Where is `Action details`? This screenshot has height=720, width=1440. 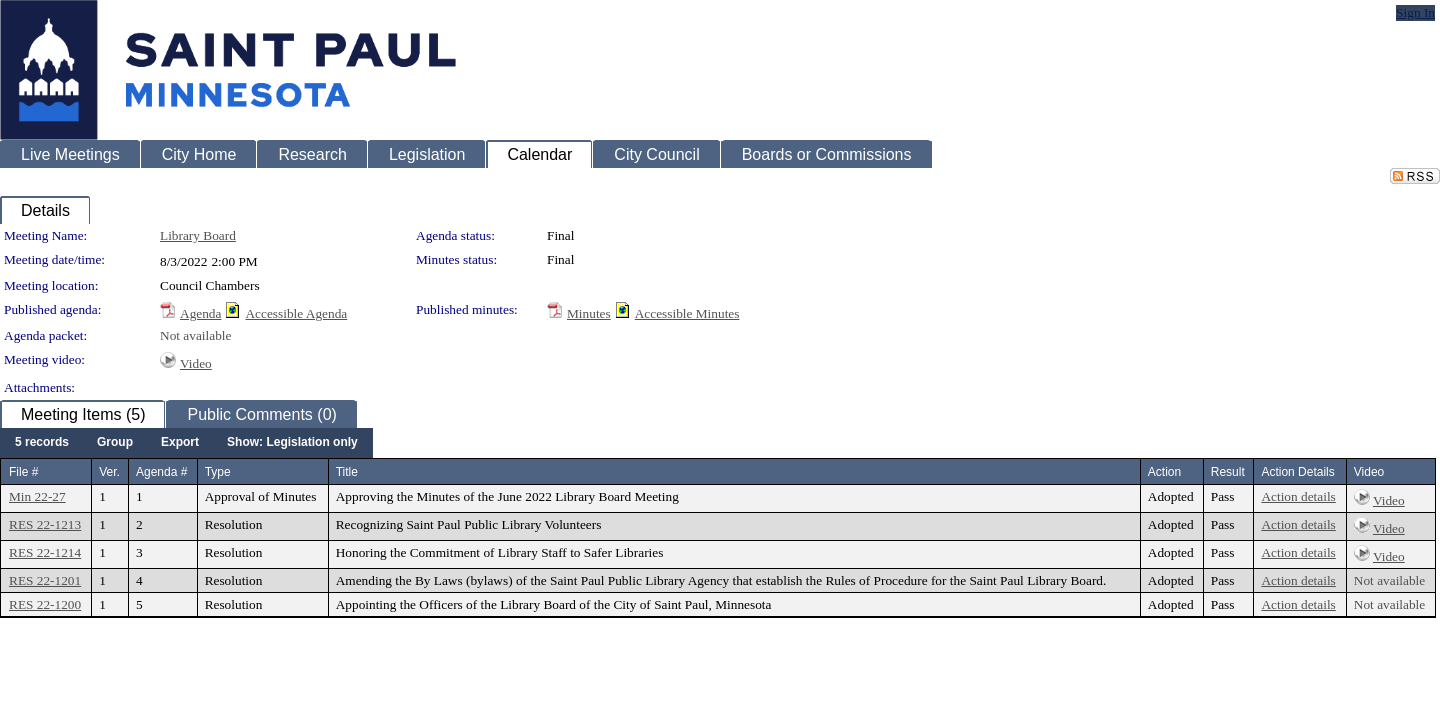 Action details is located at coordinates (1298, 496).